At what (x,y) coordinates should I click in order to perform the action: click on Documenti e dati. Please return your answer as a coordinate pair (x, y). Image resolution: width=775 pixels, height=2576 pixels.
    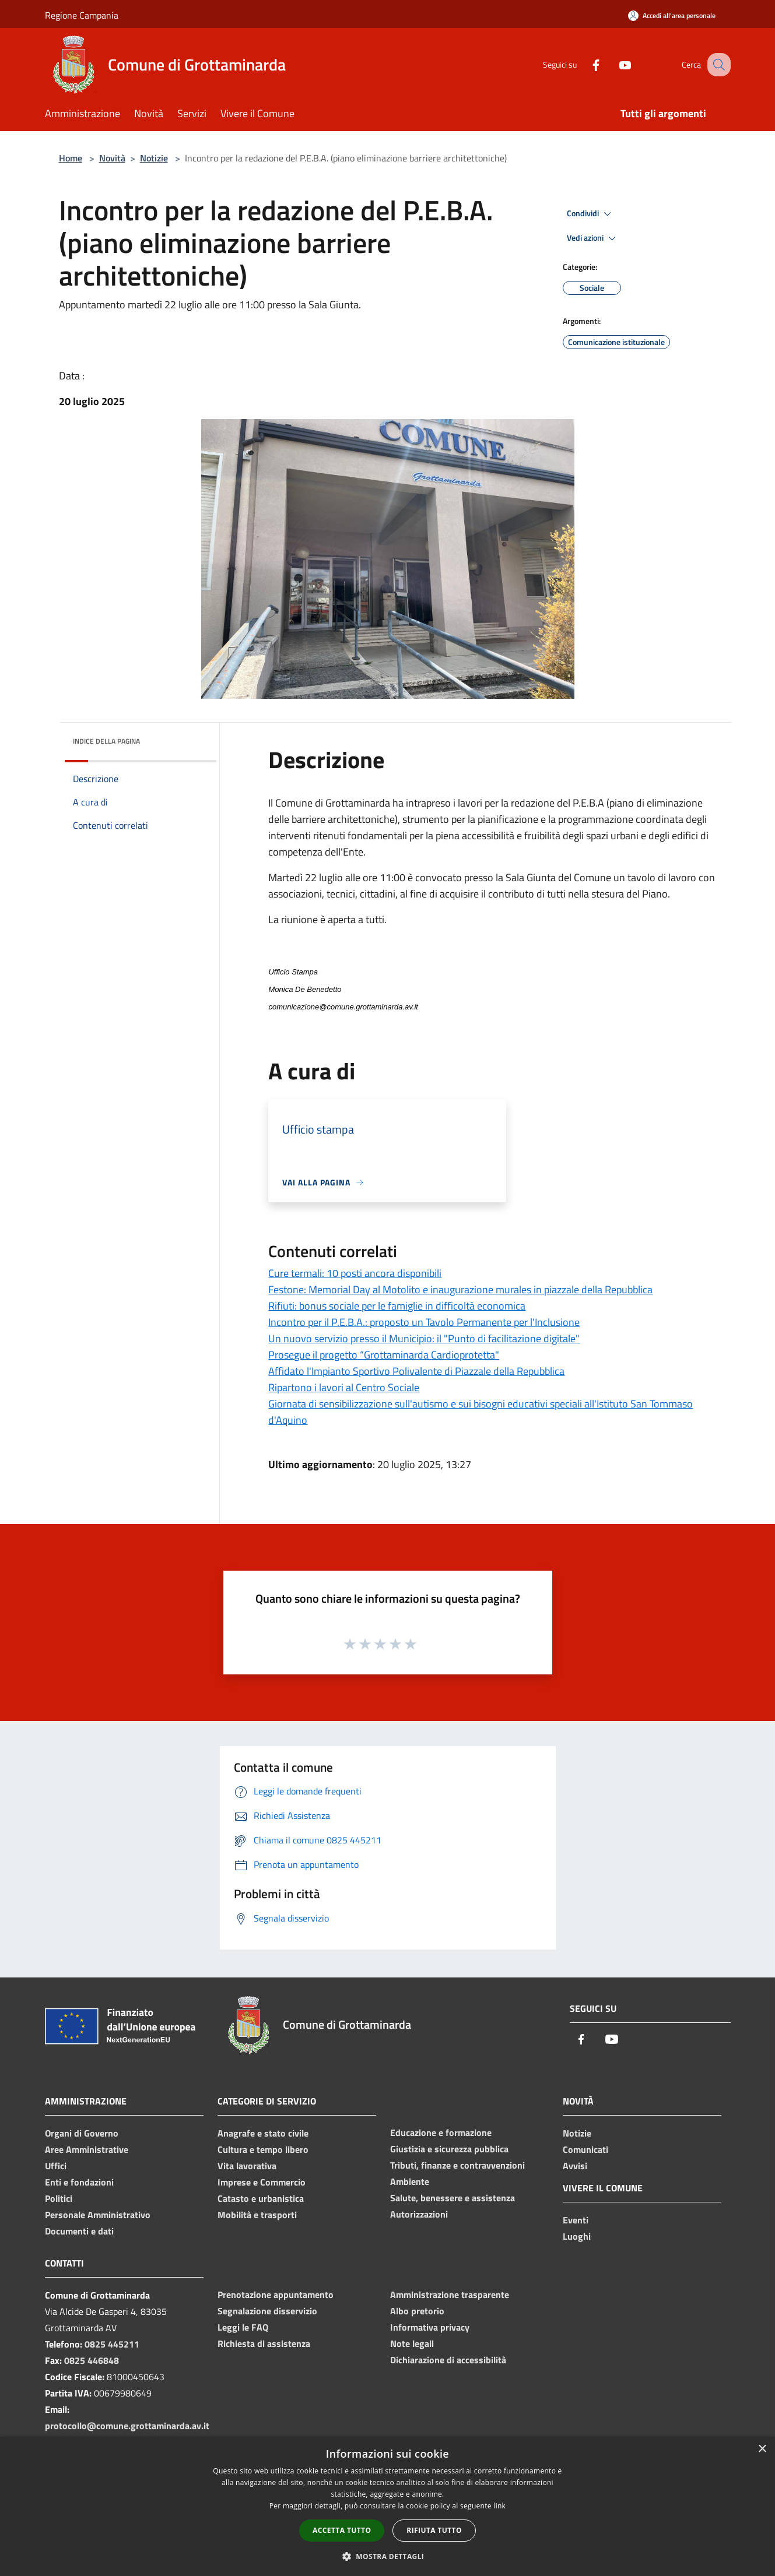
    Looking at the image, I should click on (79, 2231).